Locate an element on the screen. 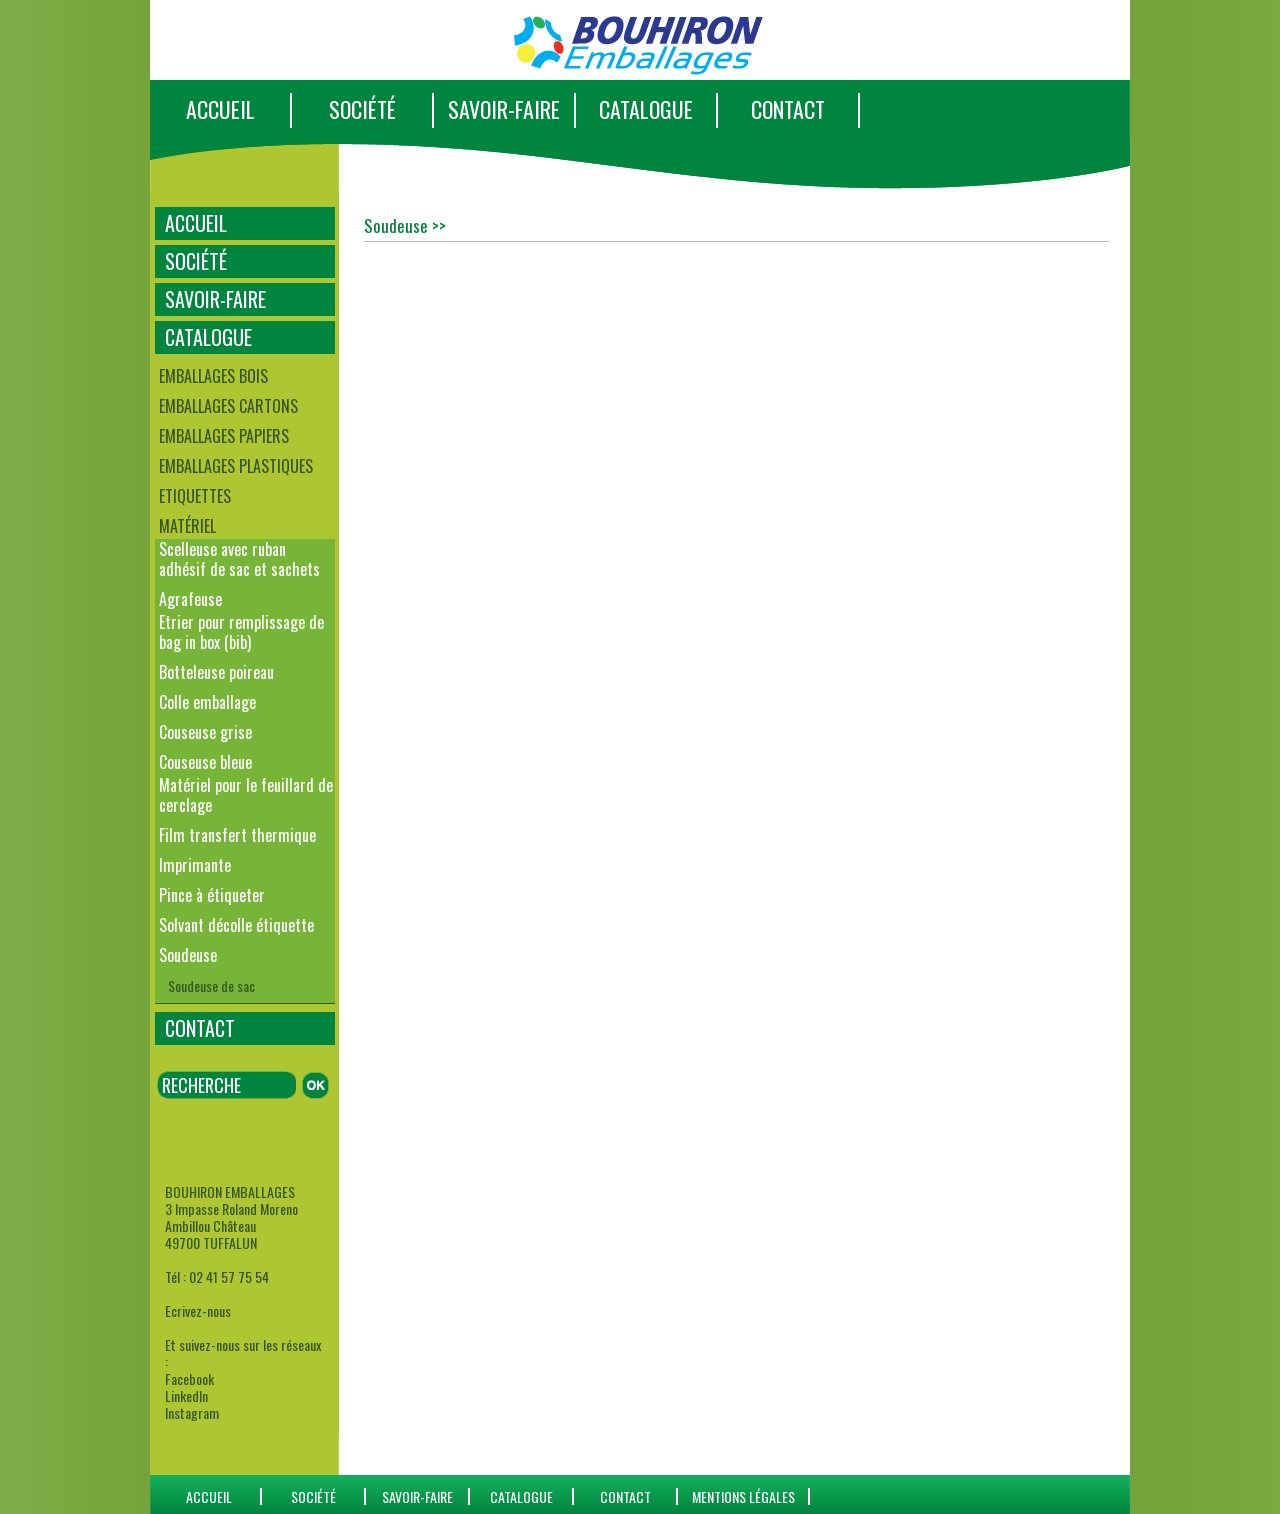 The width and height of the screenshot is (1280, 1514). Couseuse bleue is located at coordinates (205, 762).